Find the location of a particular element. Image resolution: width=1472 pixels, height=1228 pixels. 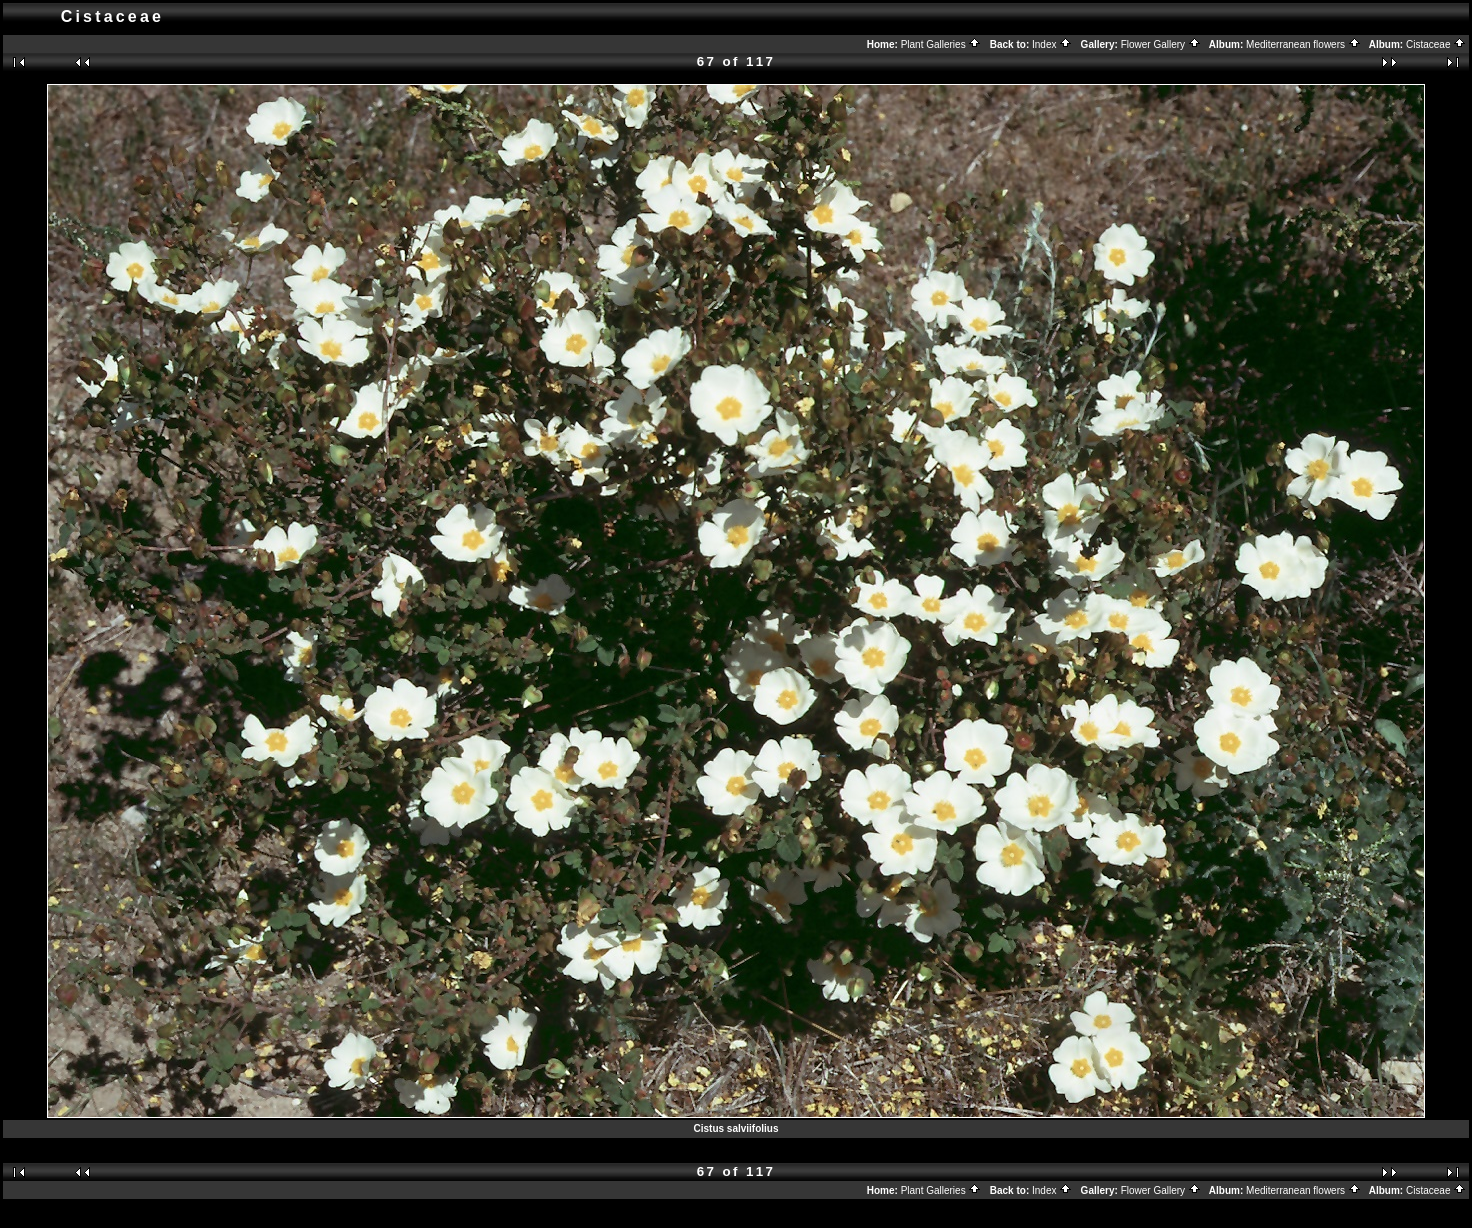

Cistaceae is located at coordinates (1436, 44).